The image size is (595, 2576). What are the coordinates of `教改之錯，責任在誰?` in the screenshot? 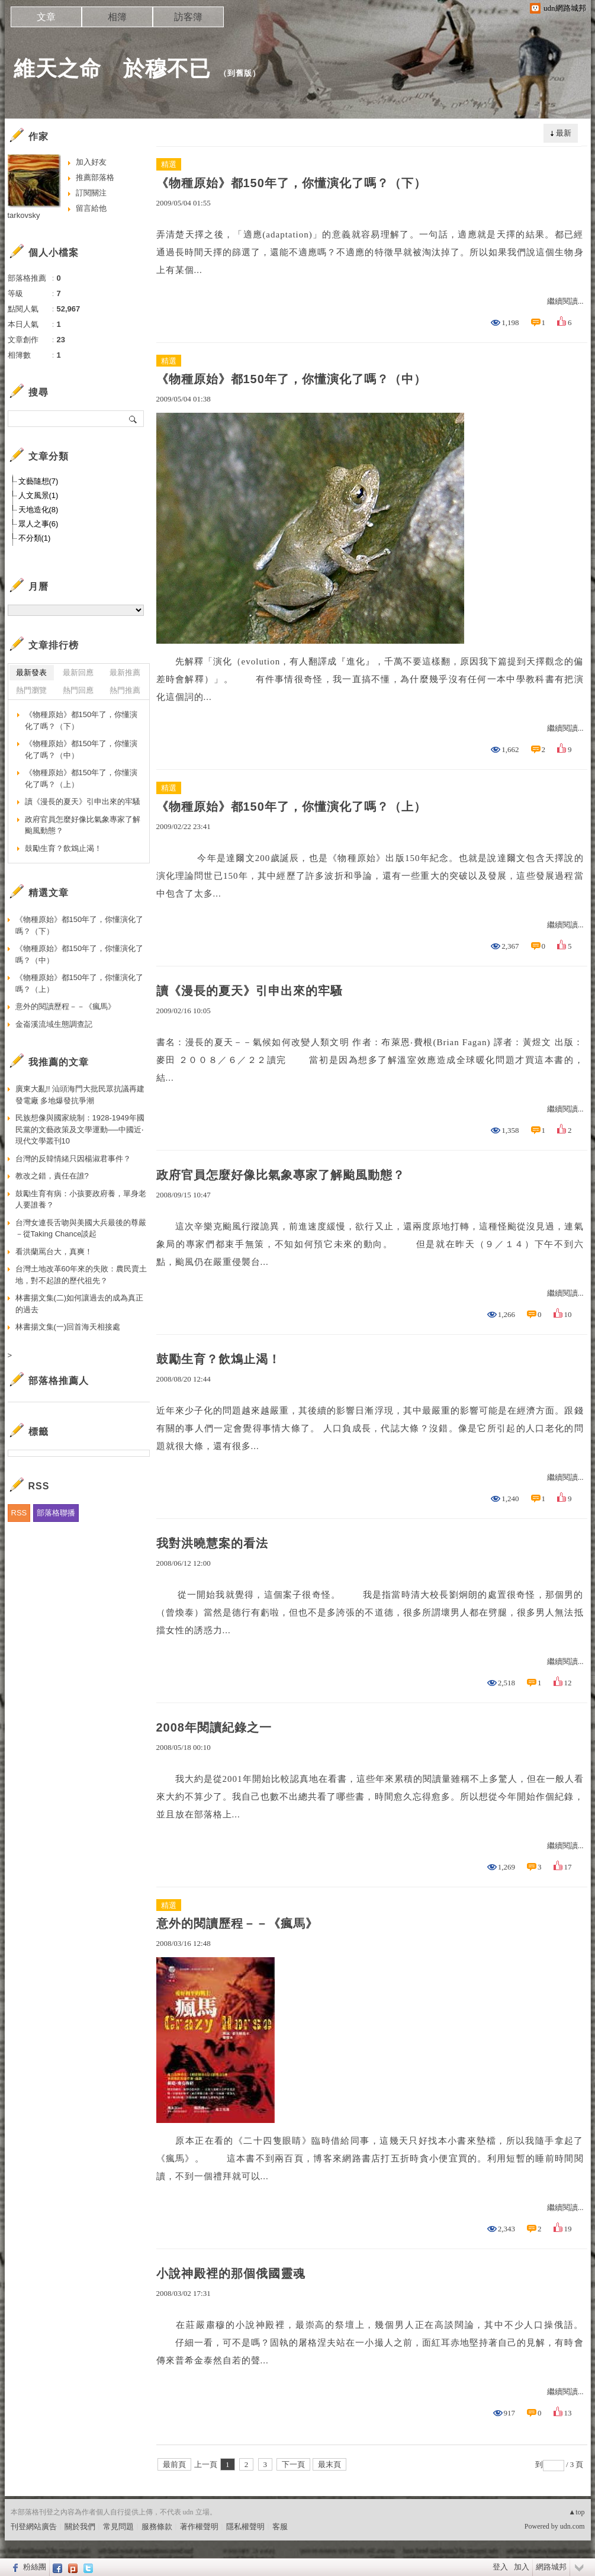 It's located at (52, 1175).